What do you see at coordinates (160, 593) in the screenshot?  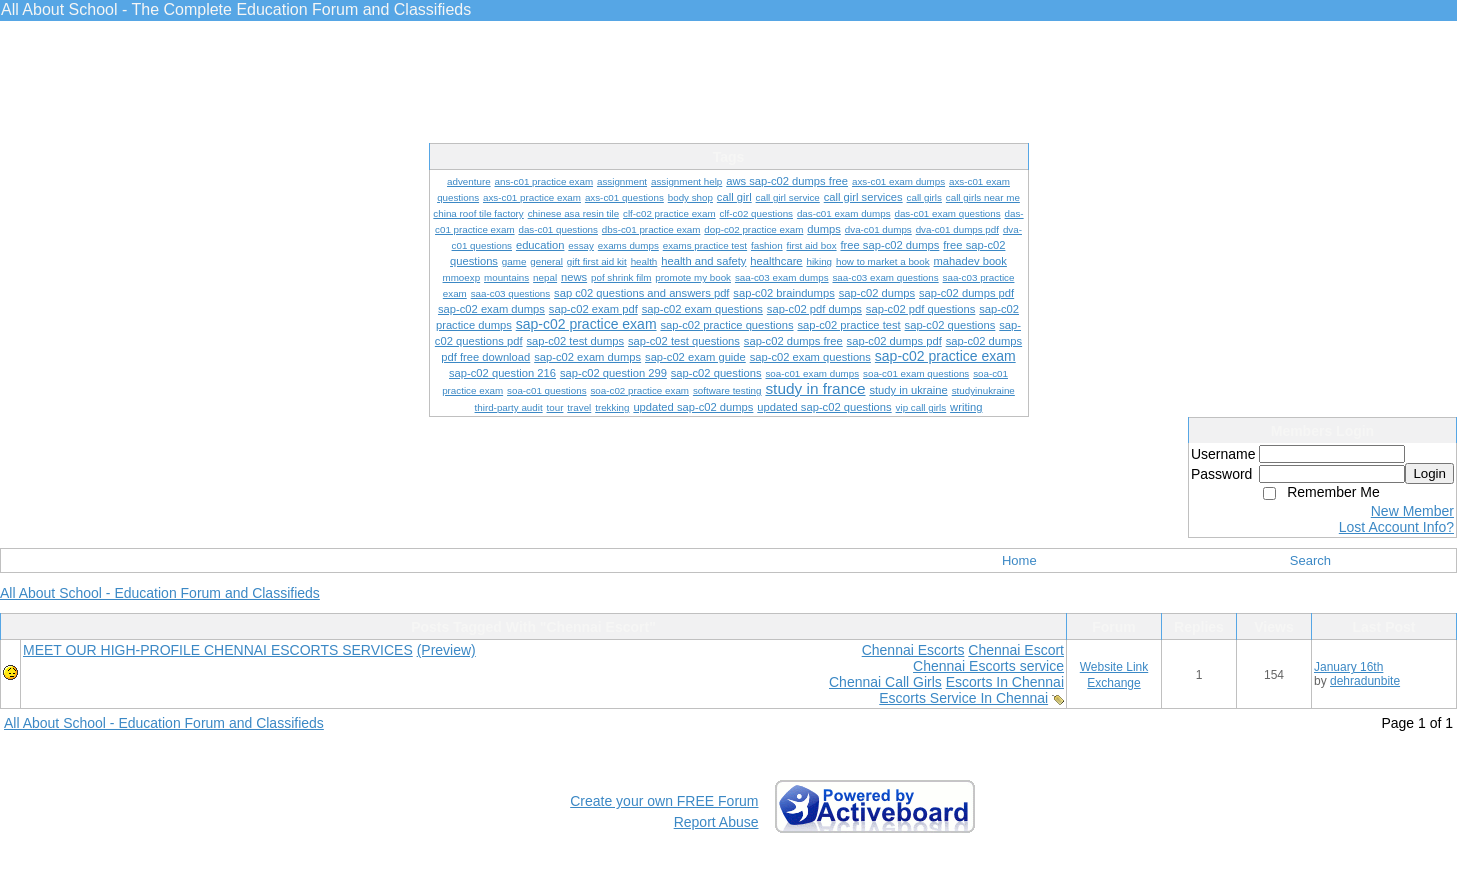 I see `All About School - Education Forum and Classifieds` at bounding box center [160, 593].